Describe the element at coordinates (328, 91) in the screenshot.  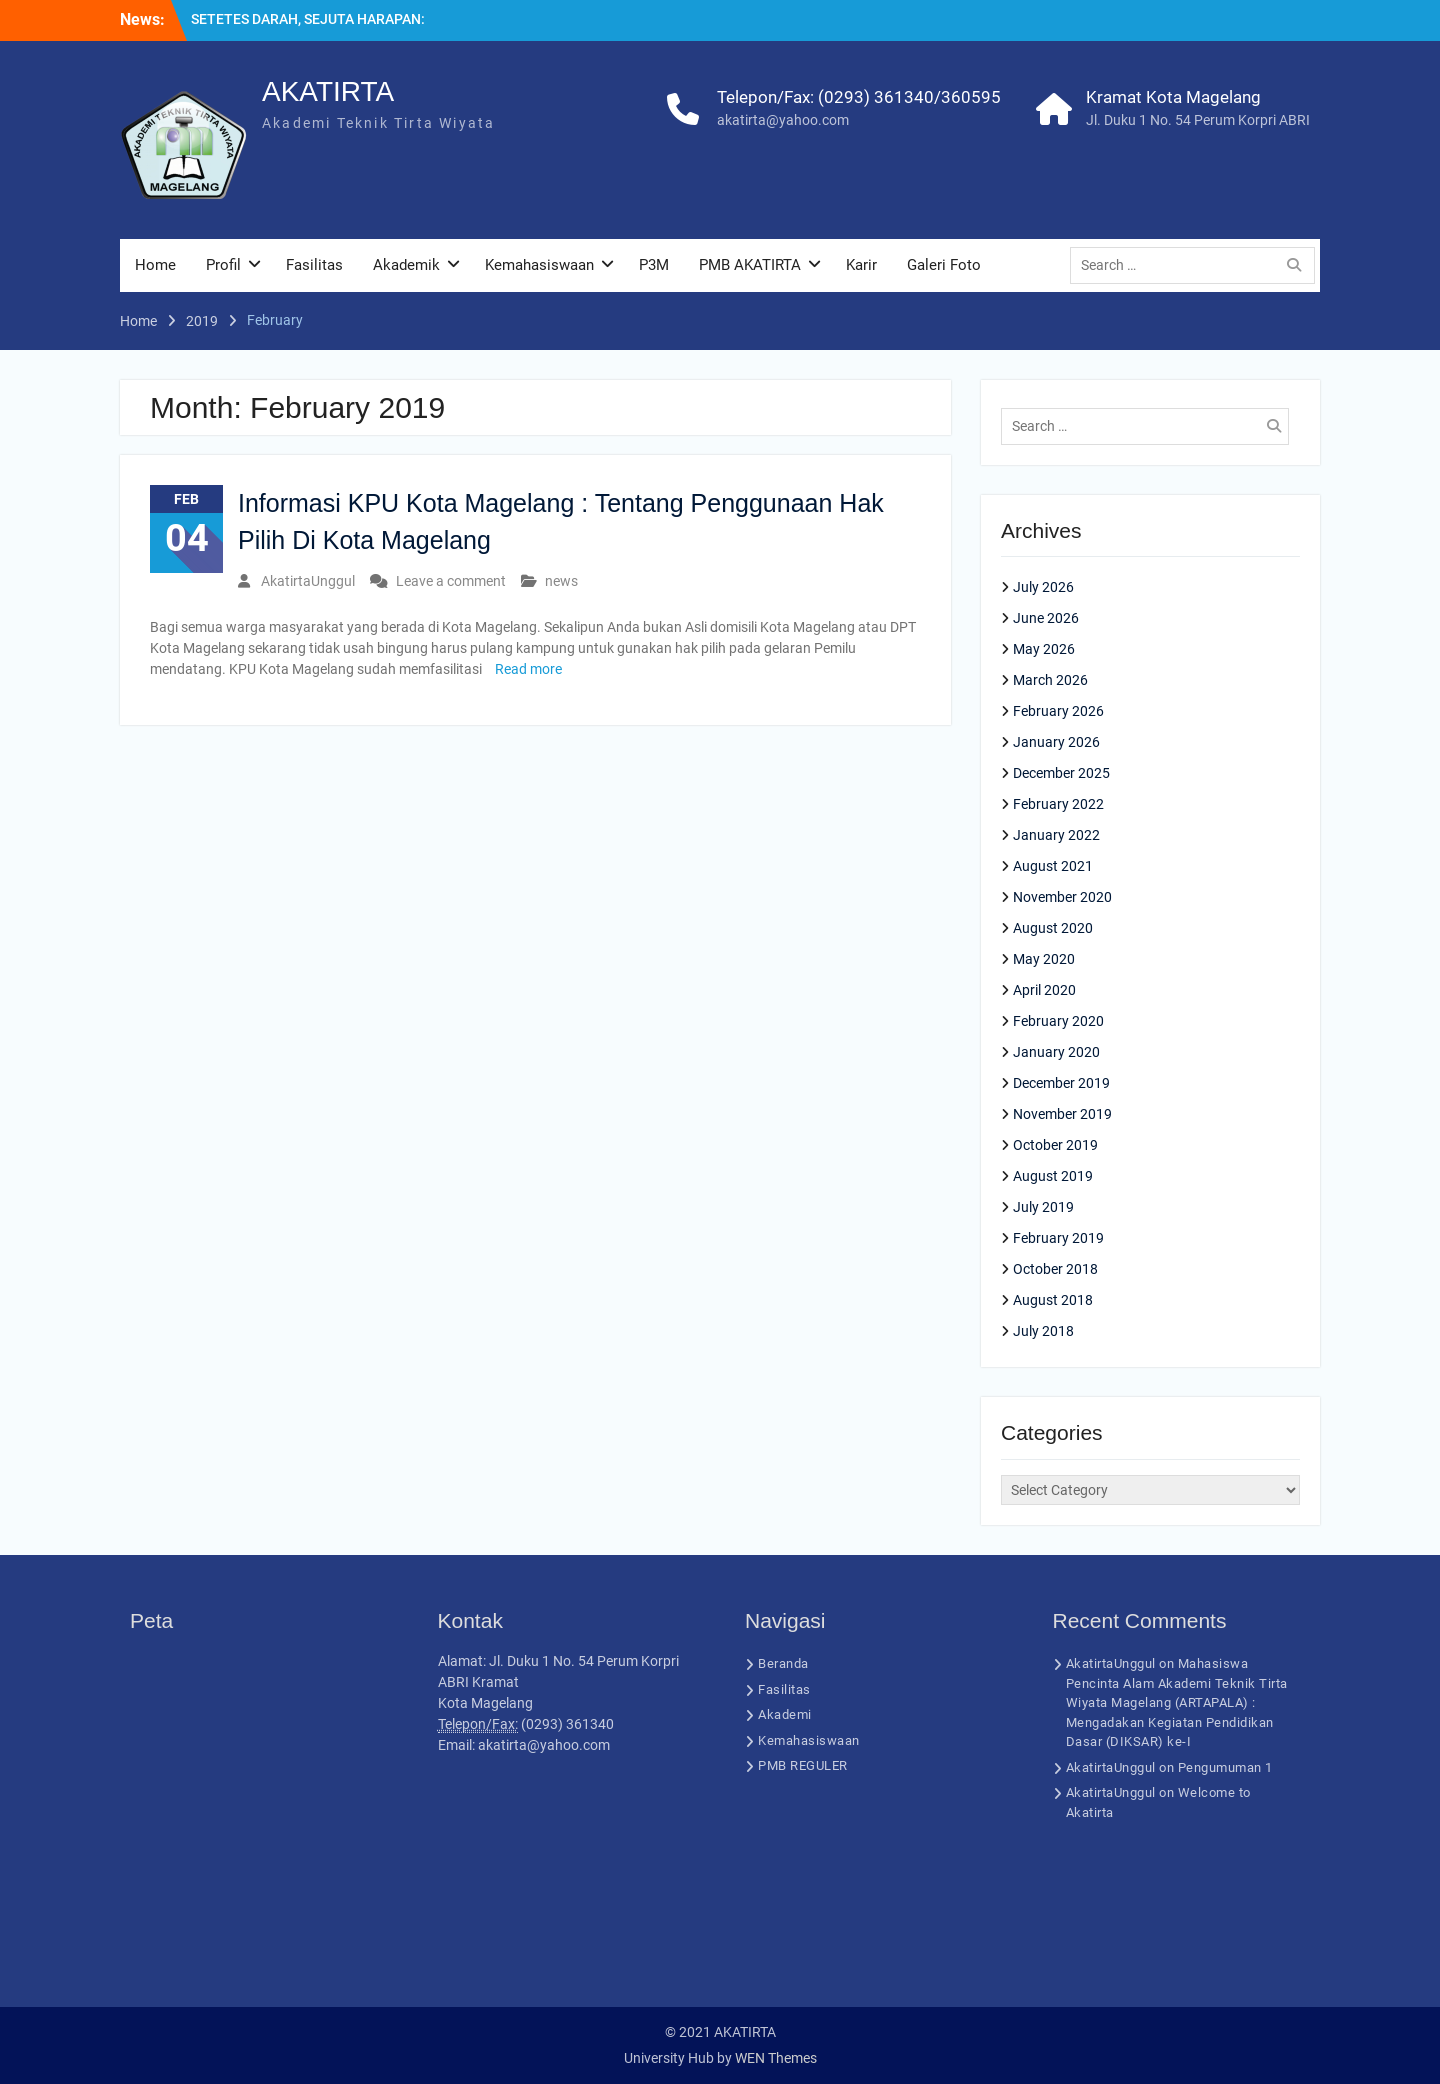
I see `AKATIRTA` at that location.